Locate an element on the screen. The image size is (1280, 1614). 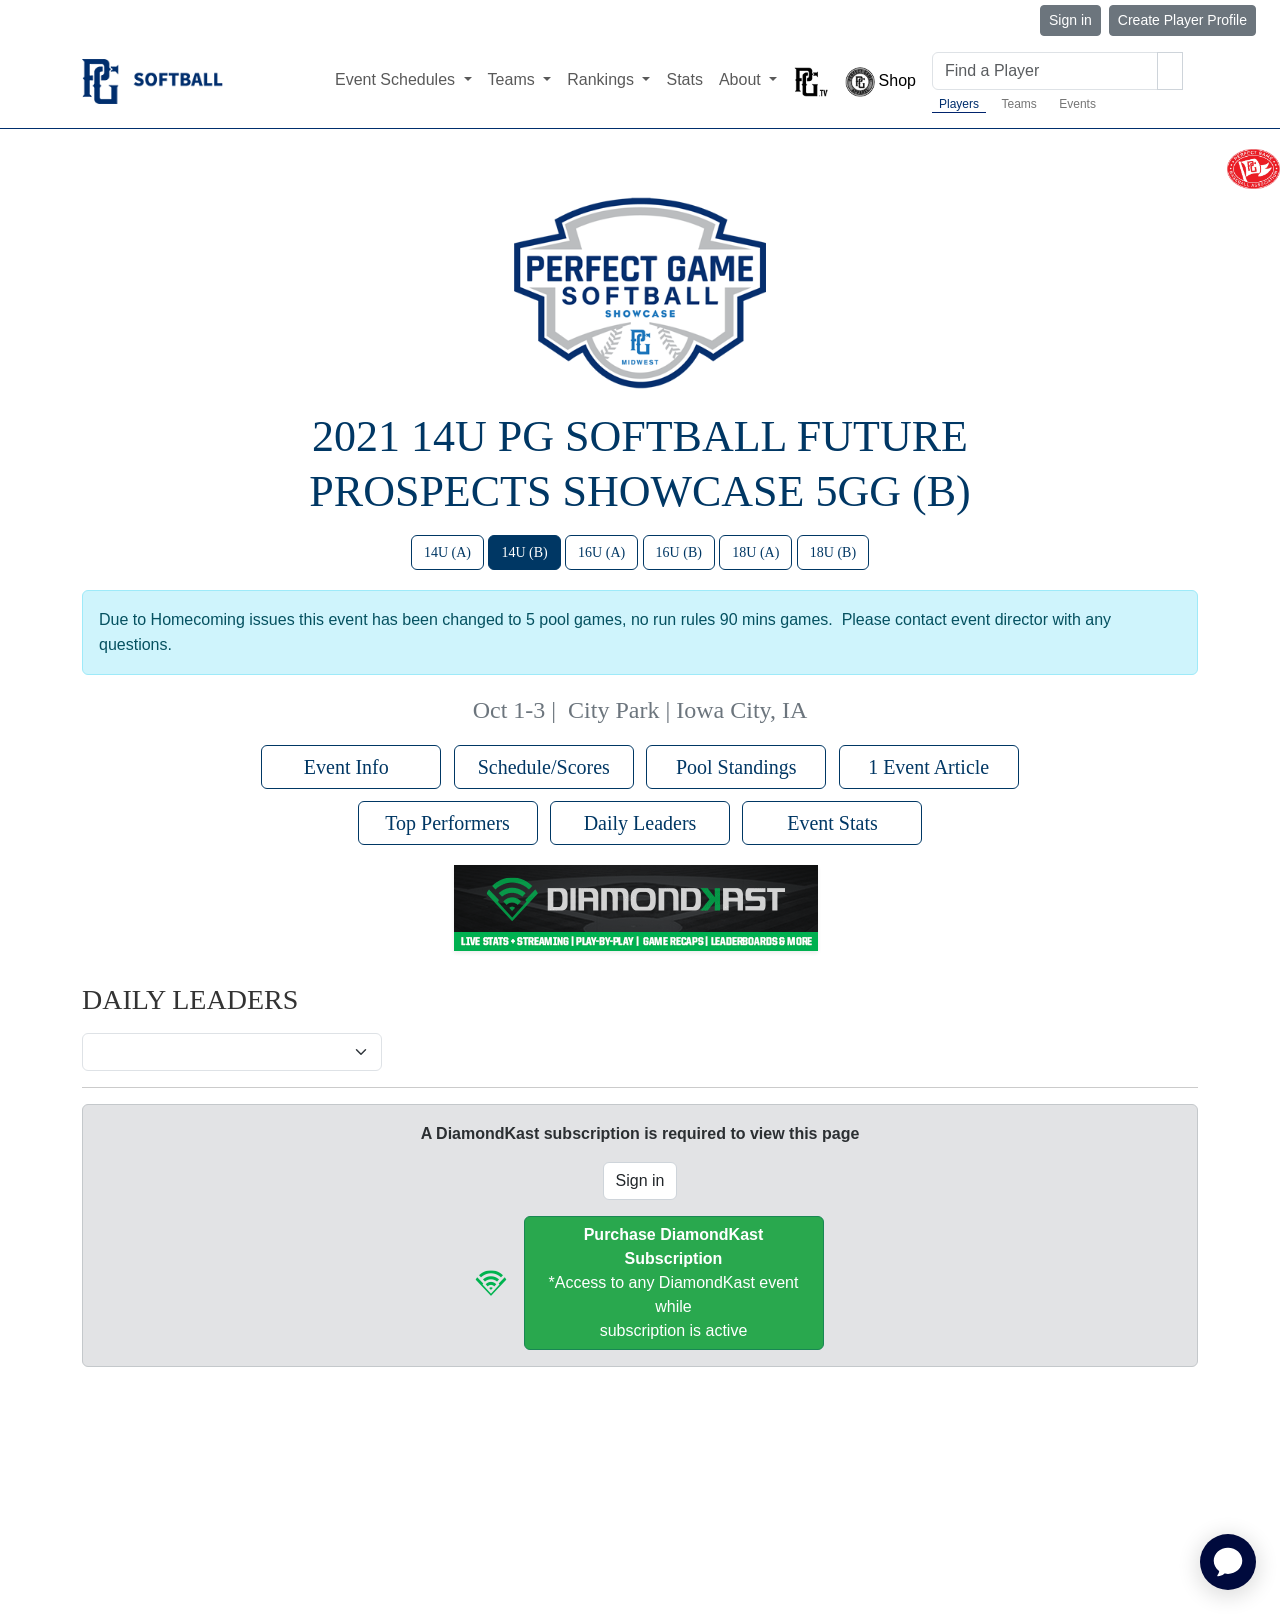
Event Schedules [button] is located at coordinates (397, 79).